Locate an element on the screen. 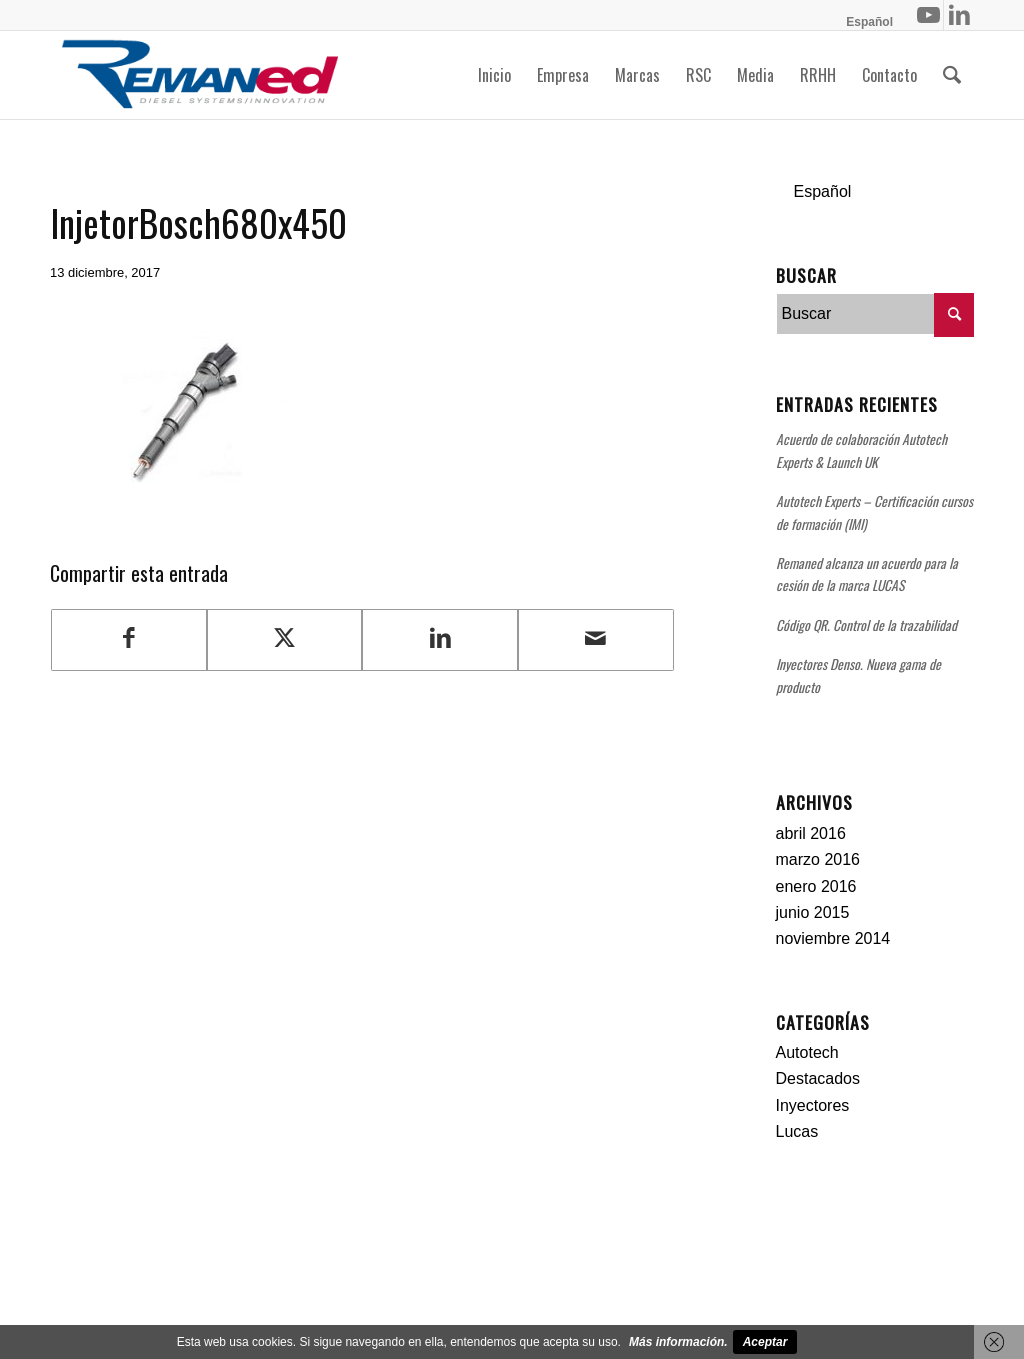 The height and width of the screenshot is (1359, 1024). [Compartir por correo] is located at coordinates (596, 639).